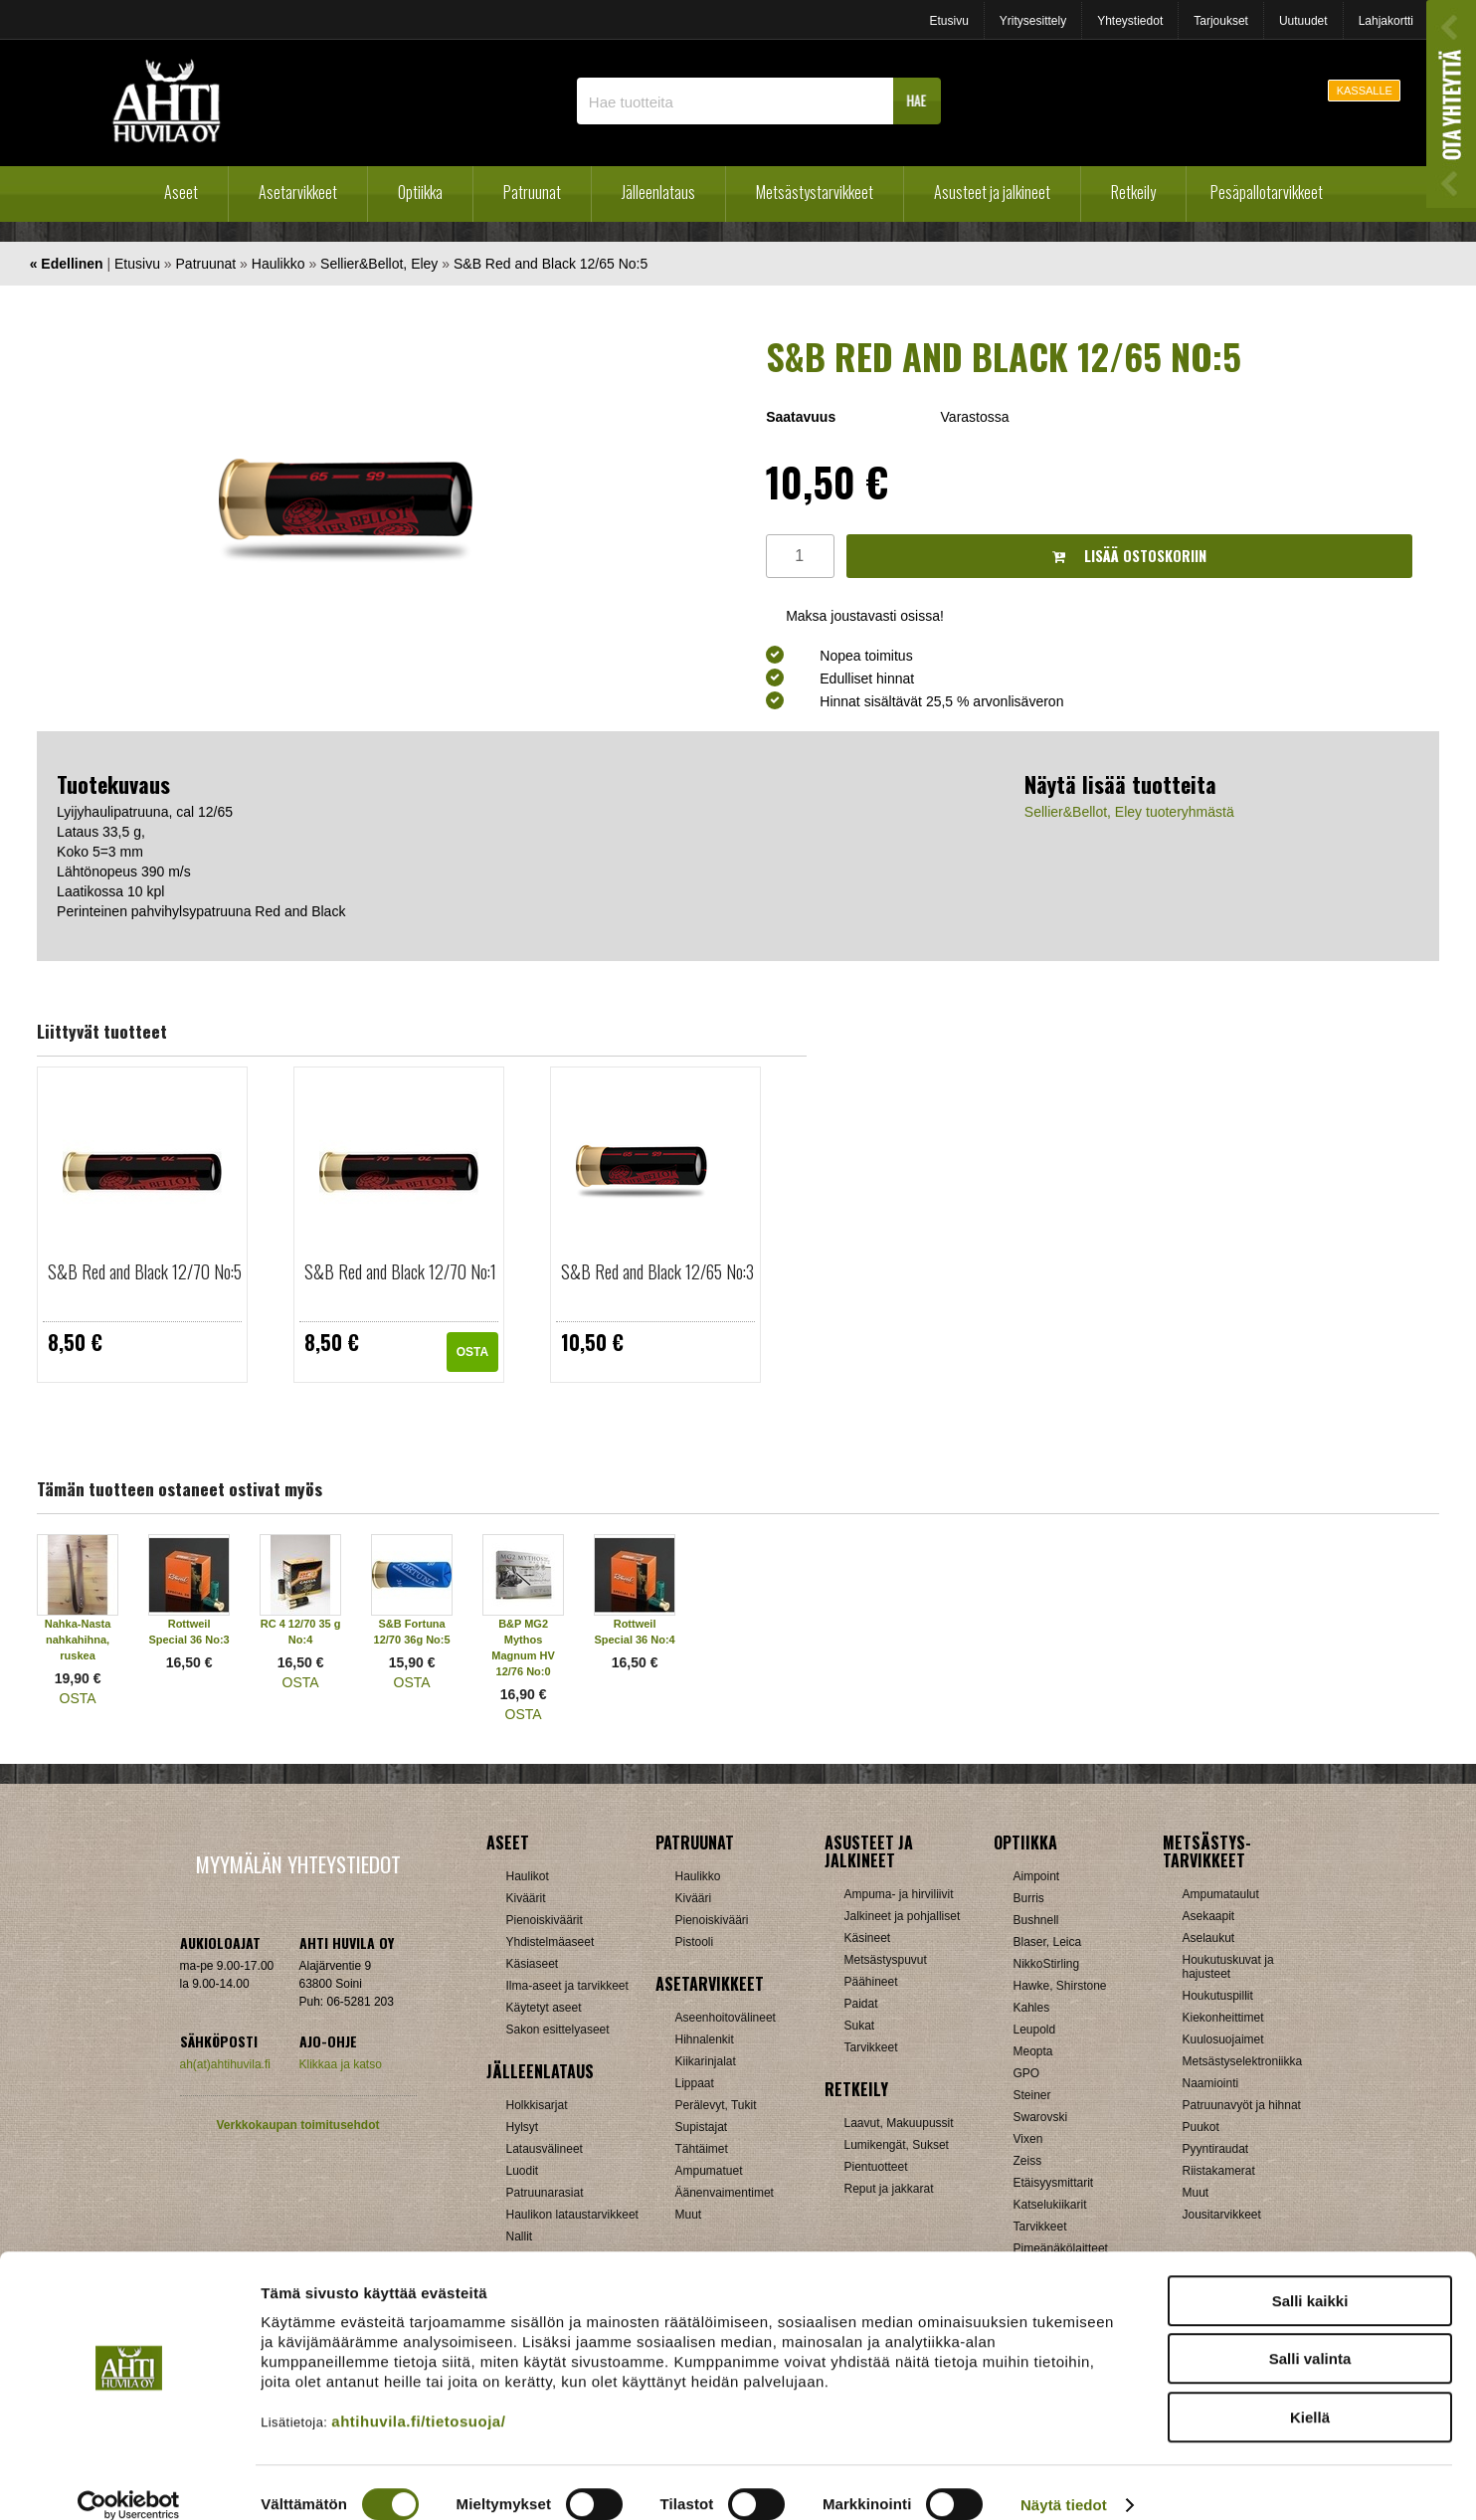 The height and width of the screenshot is (2520, 1476). What do you see at coordinates (899, 2123) in the screenshot?
I see `Laavut, Makuupussit` at bounding box center [899, 2123].